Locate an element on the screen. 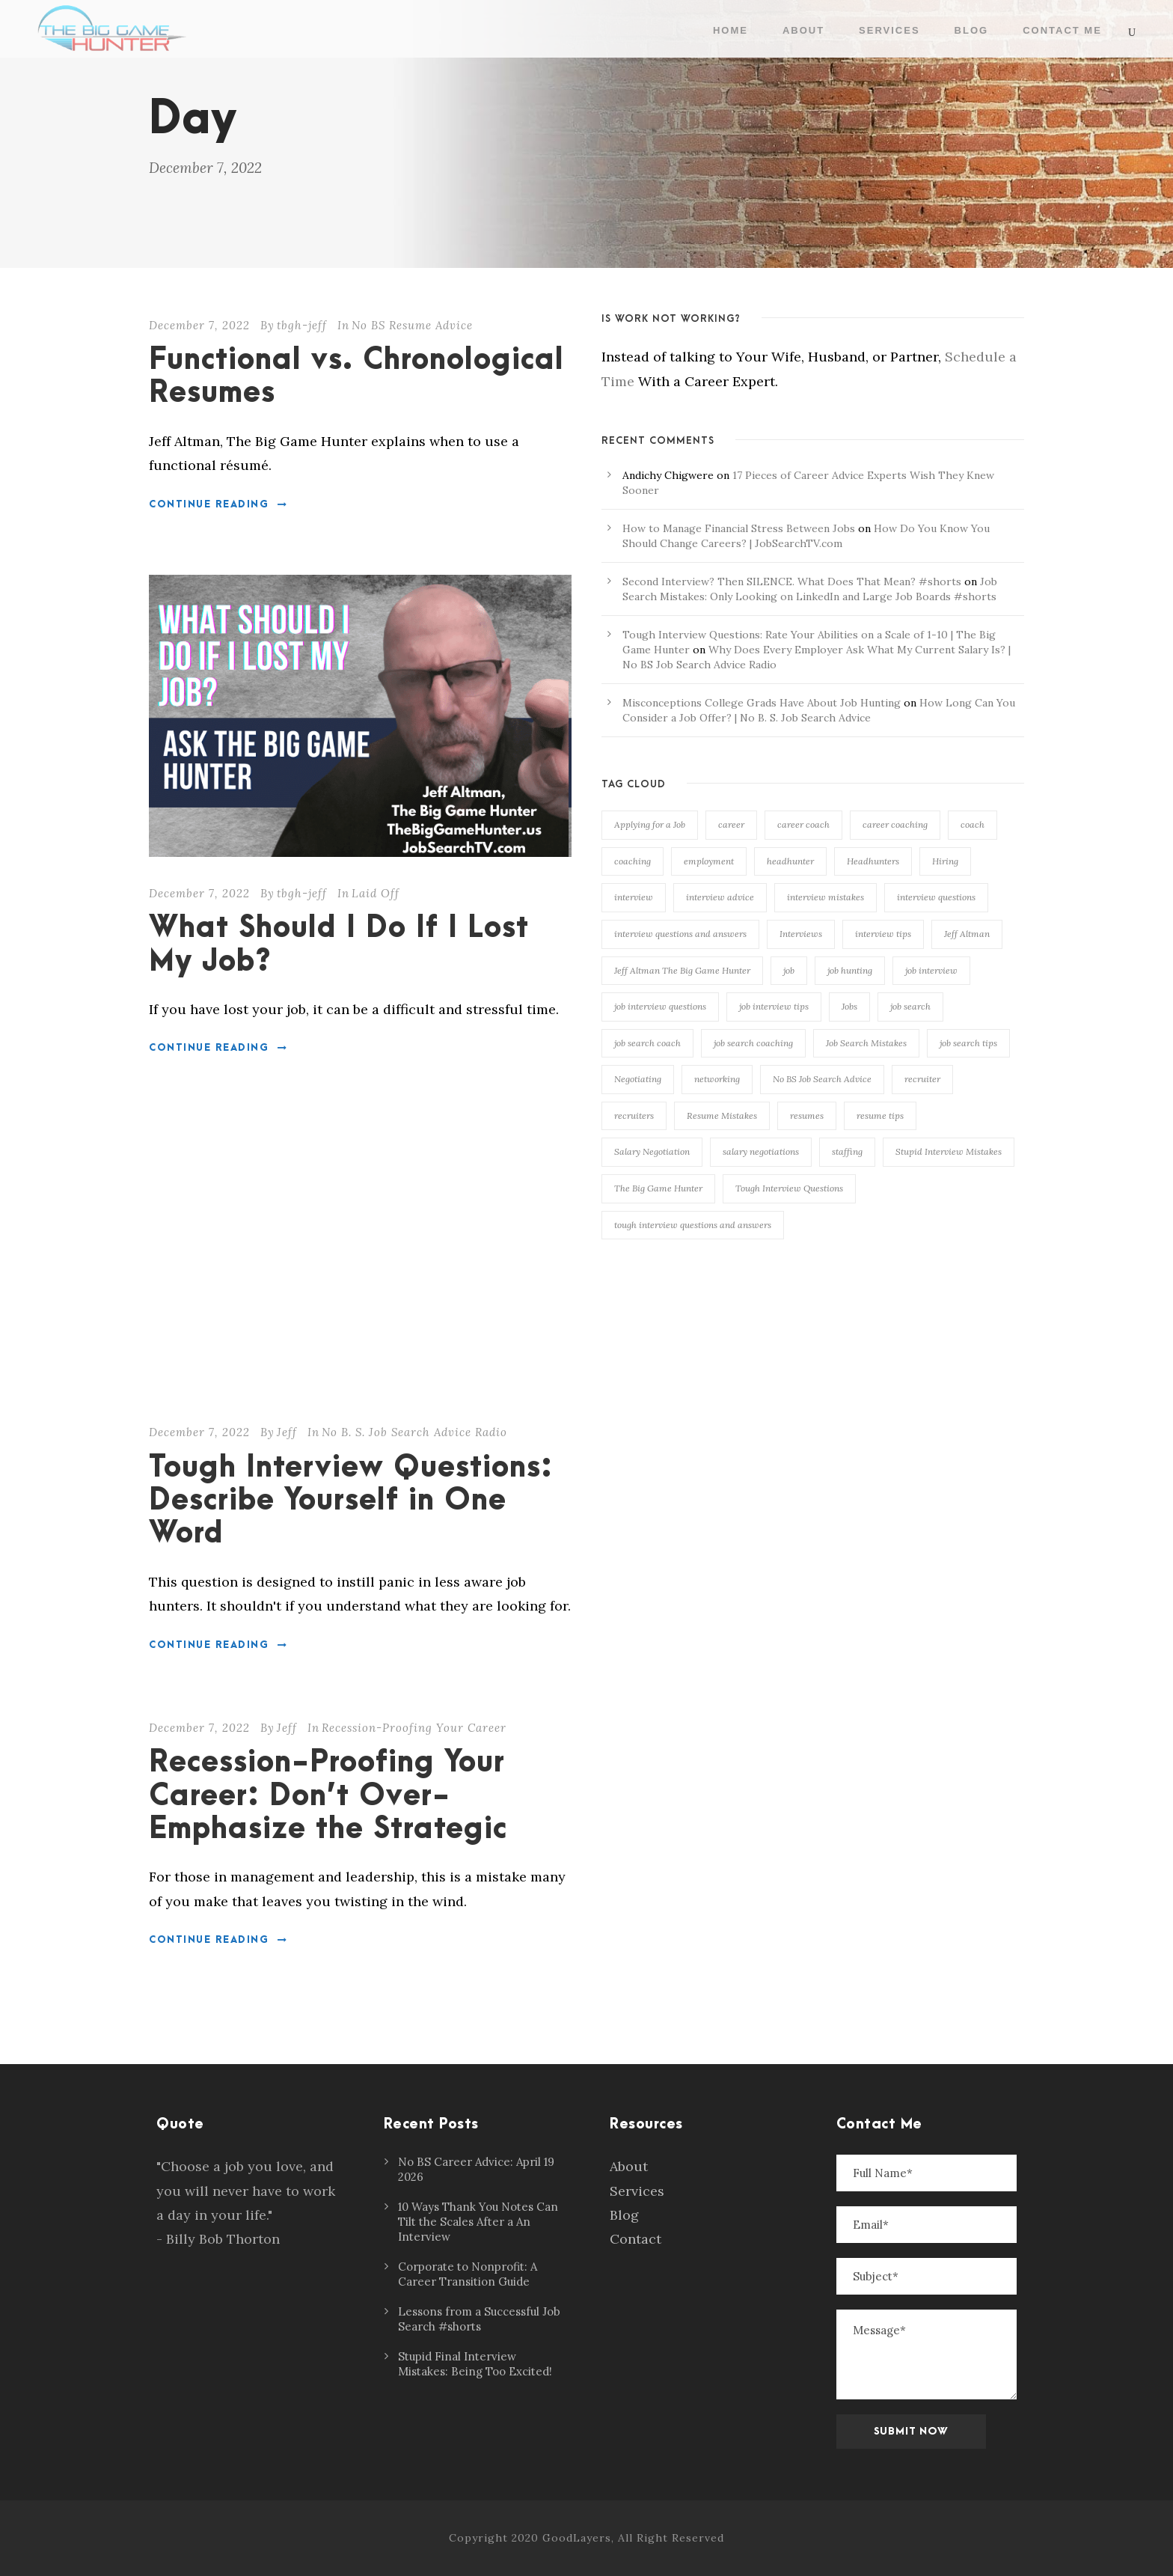 Image resolution: width=1173 pixels, height=2576 pixels. job [job (118 items)] is located at coordinates (788, 970).